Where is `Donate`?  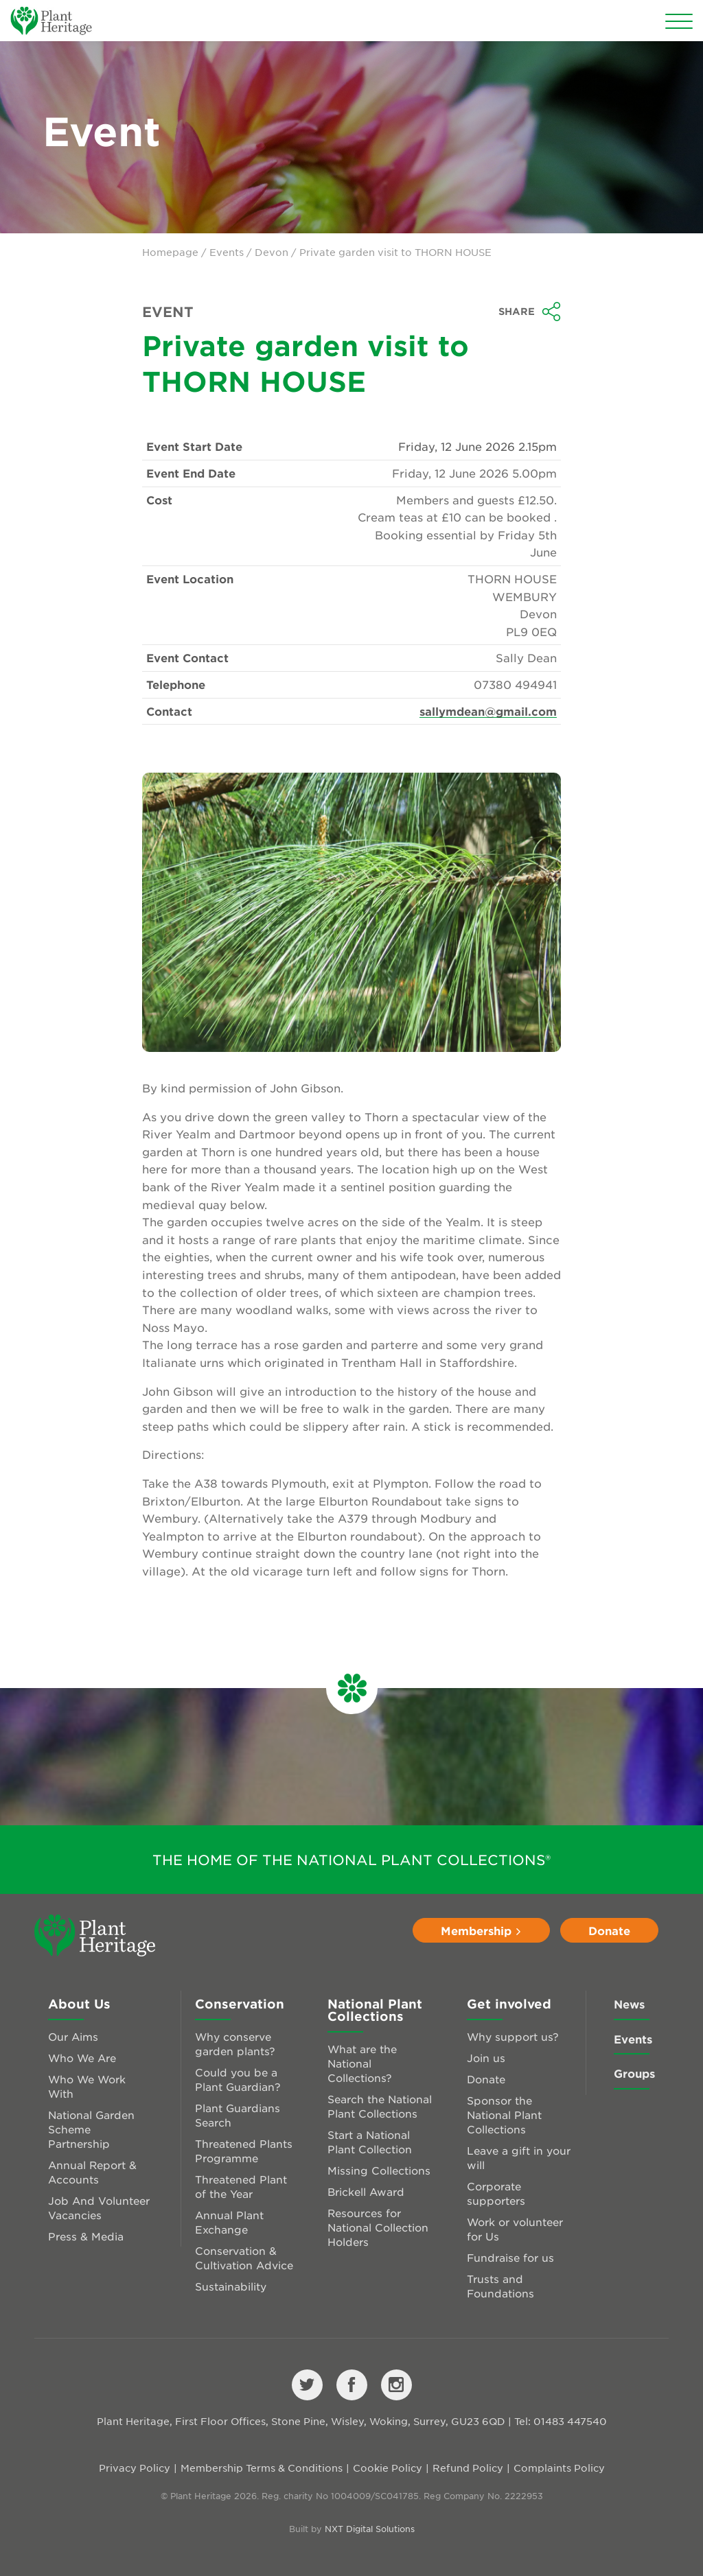 Donate is located at coordinates (609, 1930).